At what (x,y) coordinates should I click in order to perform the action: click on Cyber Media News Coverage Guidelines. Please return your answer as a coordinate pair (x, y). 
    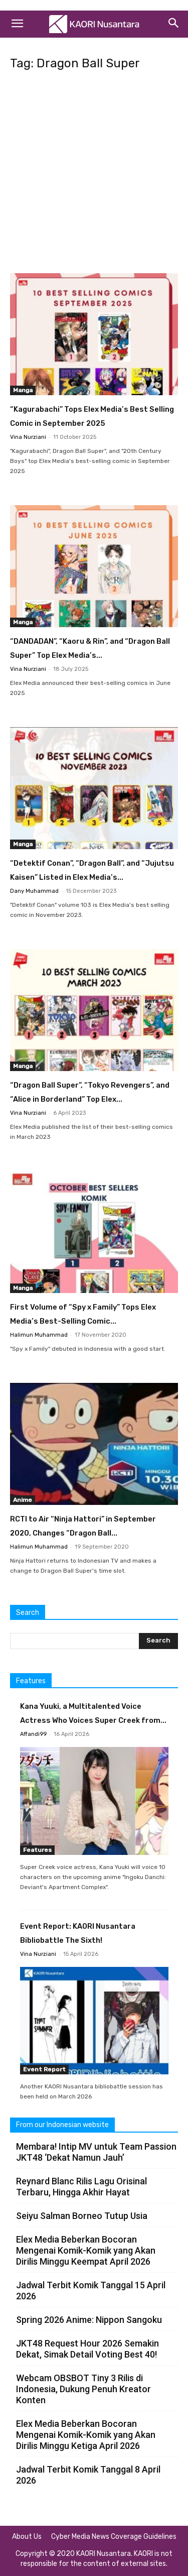
    Looking at the image, I should click on (113, 2536).